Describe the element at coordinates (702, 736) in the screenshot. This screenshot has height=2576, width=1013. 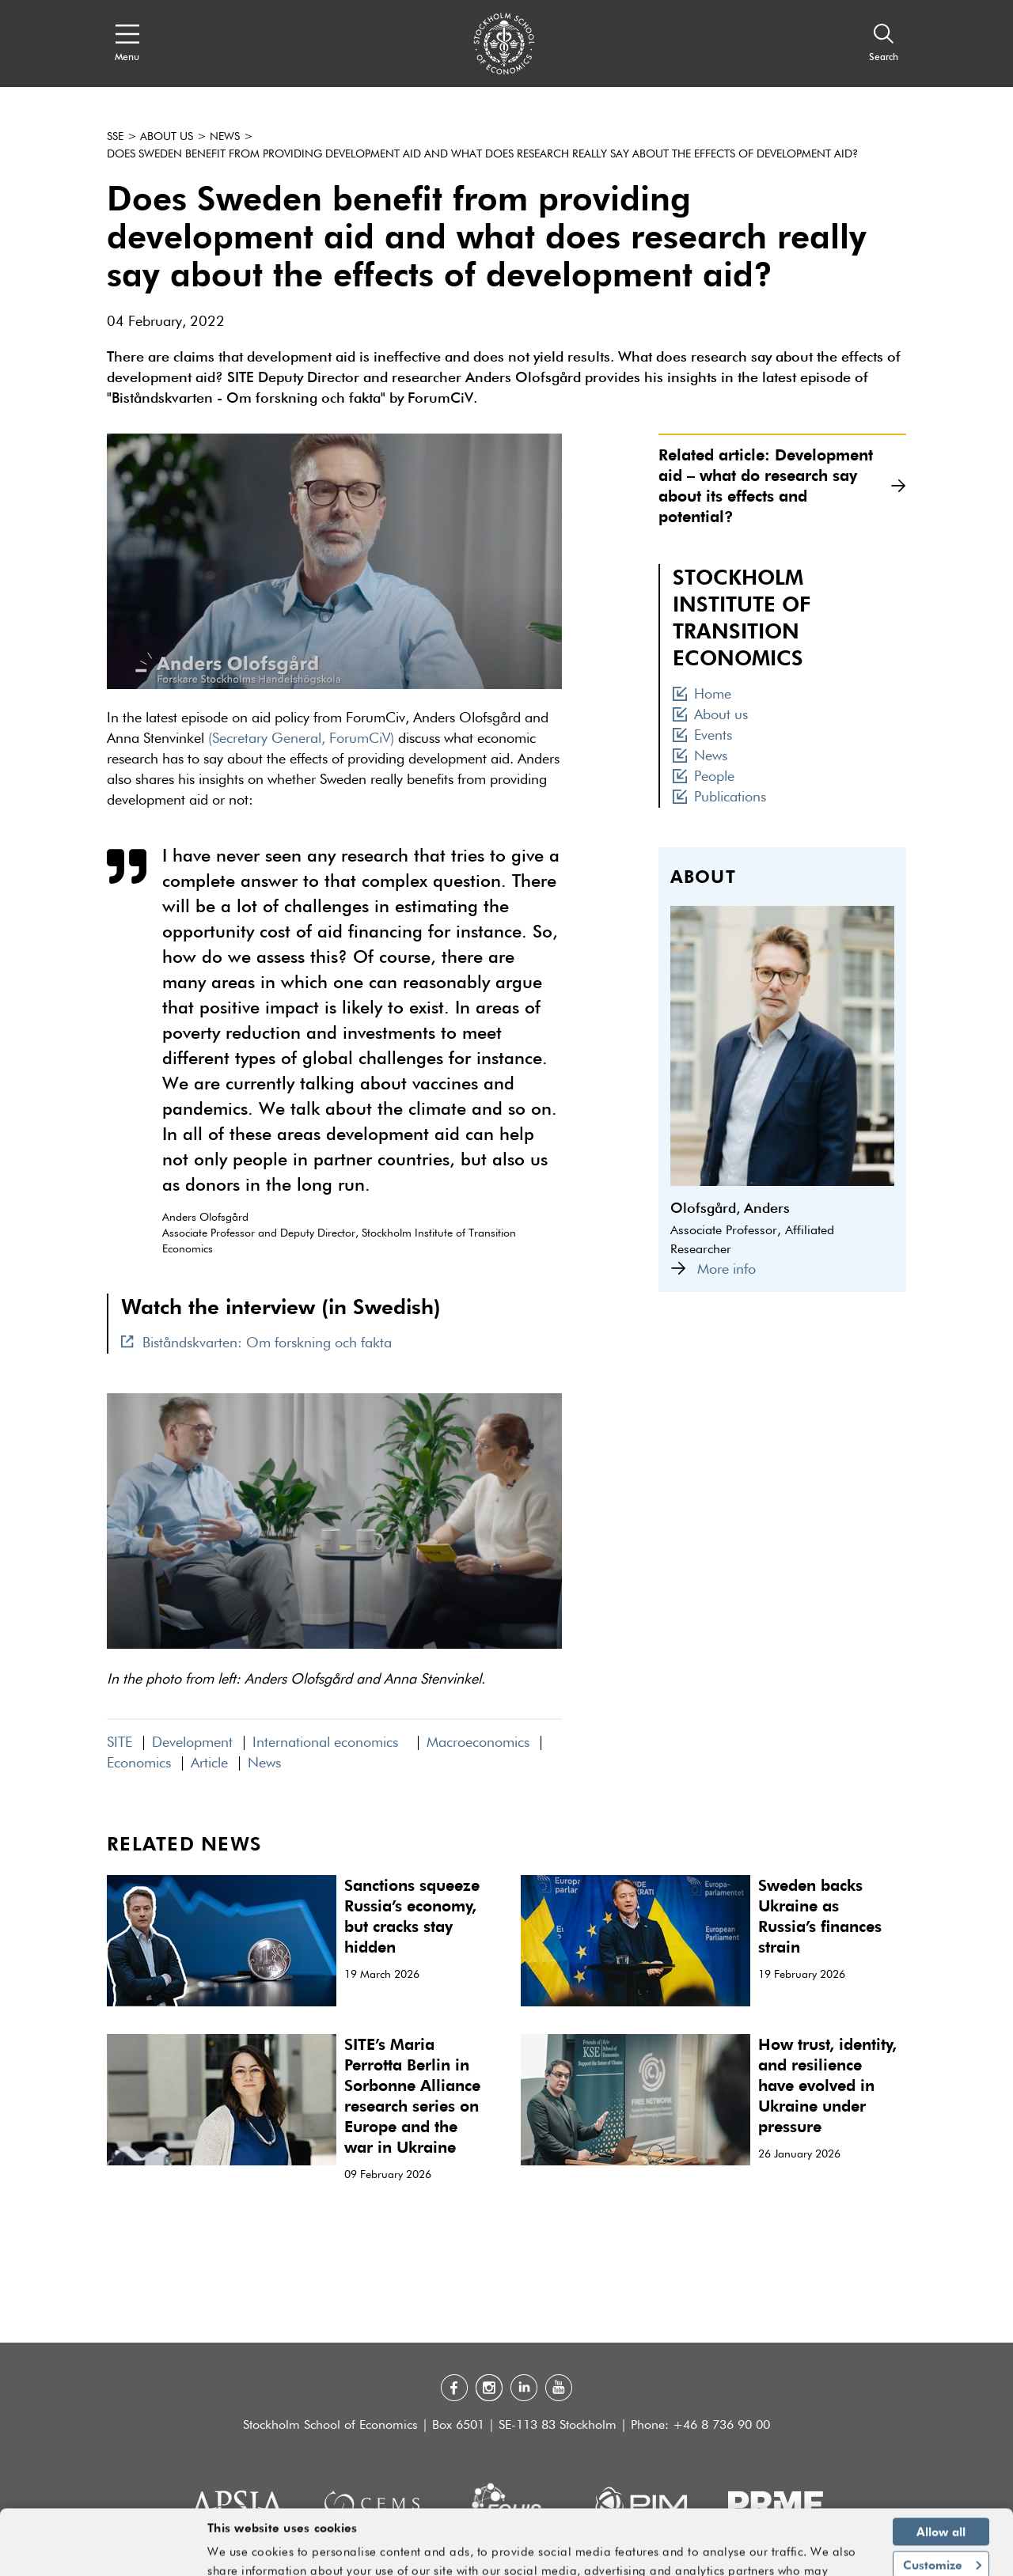
I see `Events` at that location.